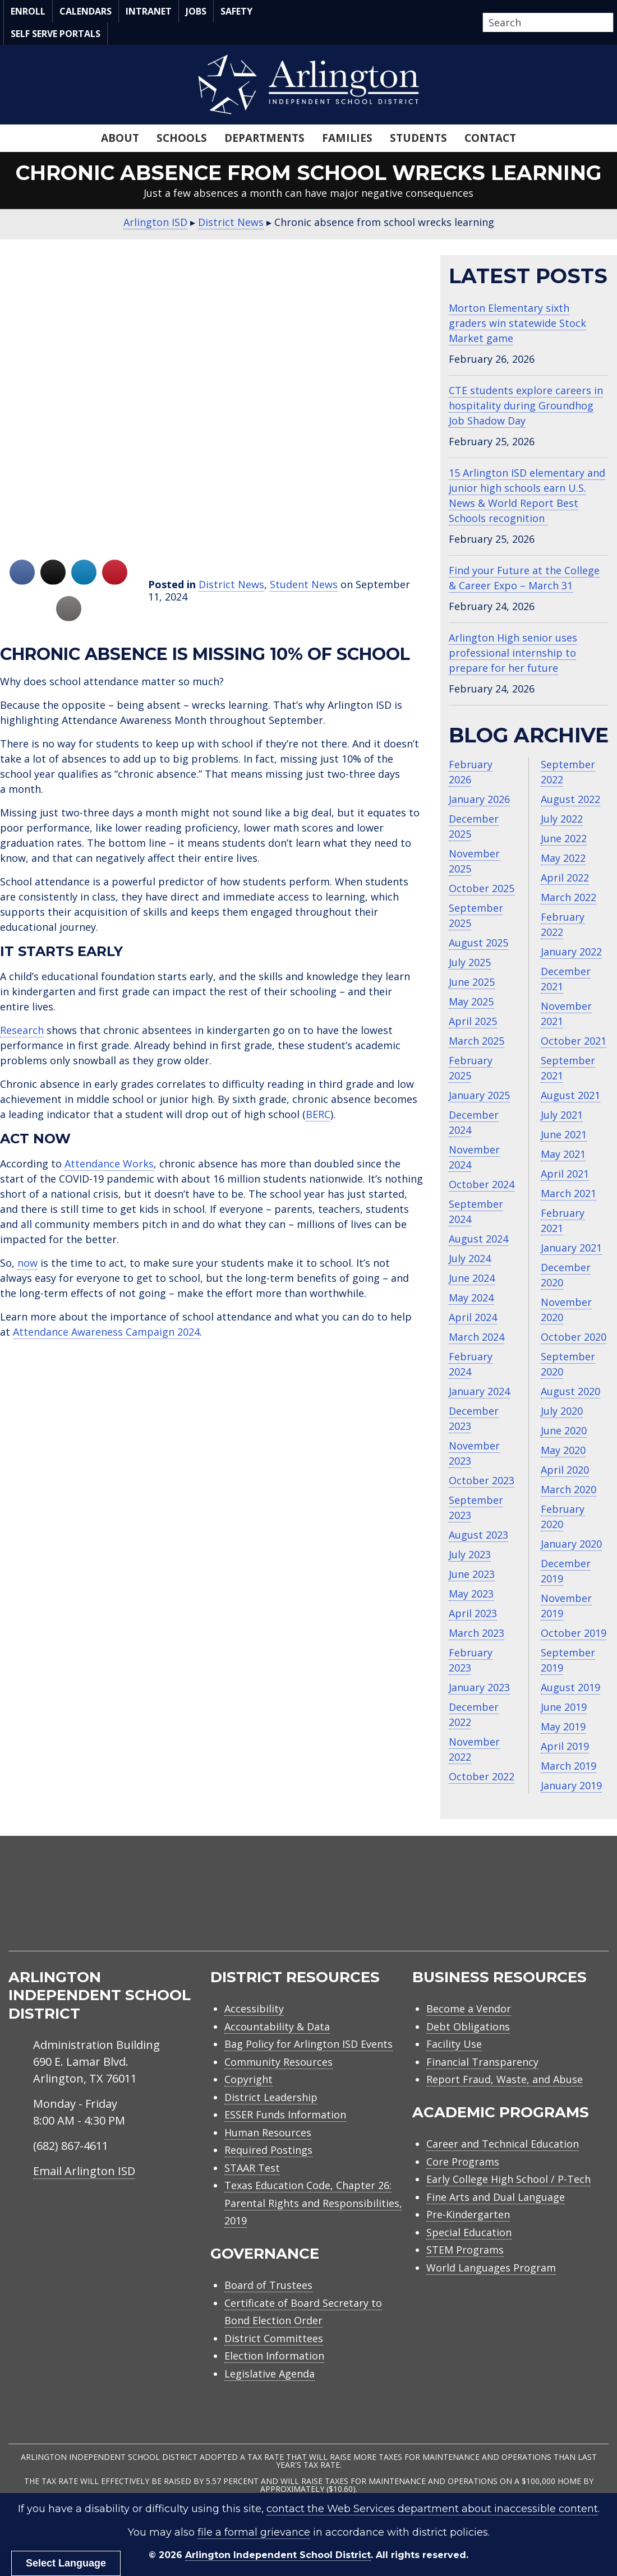 This screenshot has width=617, height=2576. Describe the element at coordinates (568, 1765) in the screenshot. I see `March 2019` at that location.